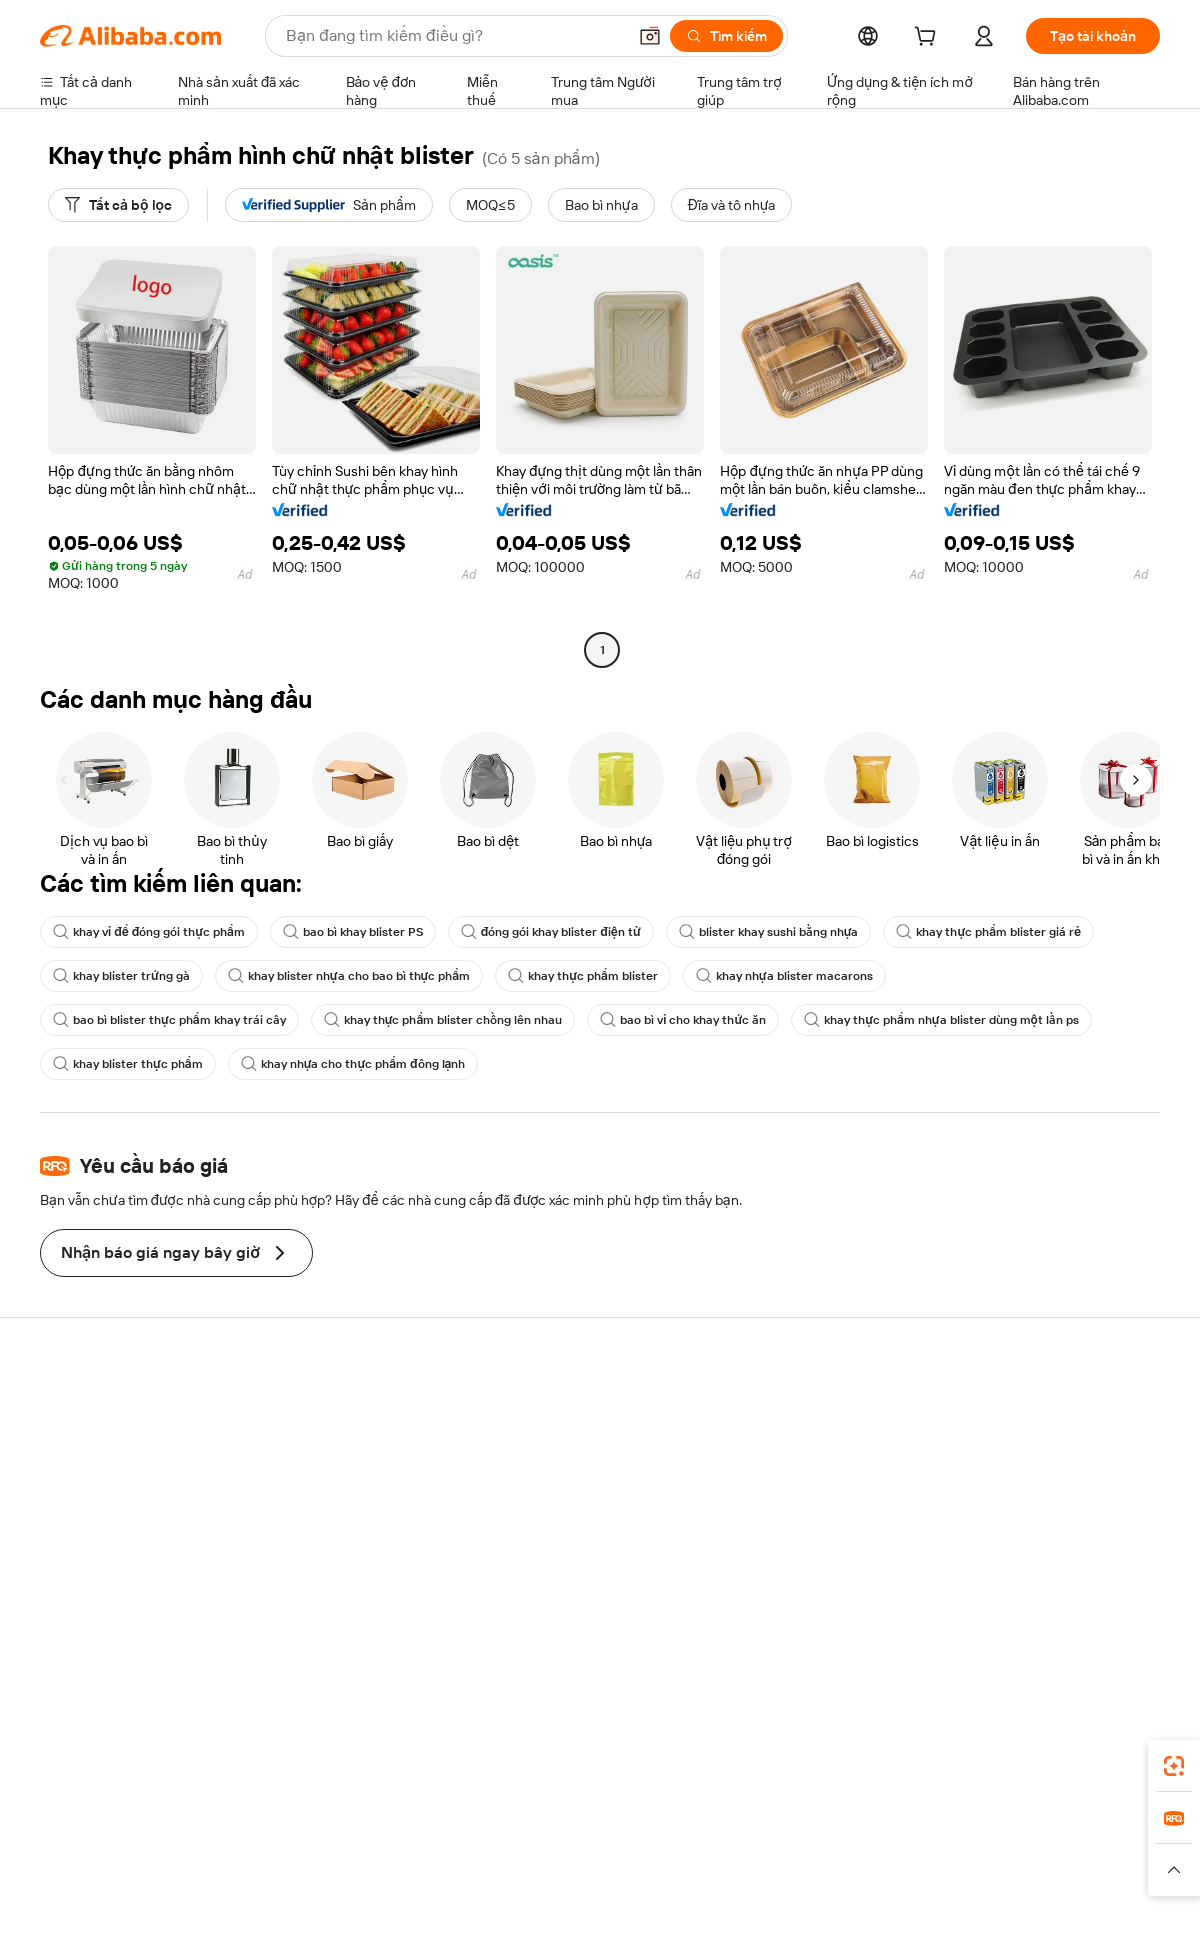 The width and height of the screenshot is (1200, 1956). What do you see at coordinates (335, 1469) in the screenshot?
I see `Chính sách hoàn tiền` at bounding box center [335, 1469].